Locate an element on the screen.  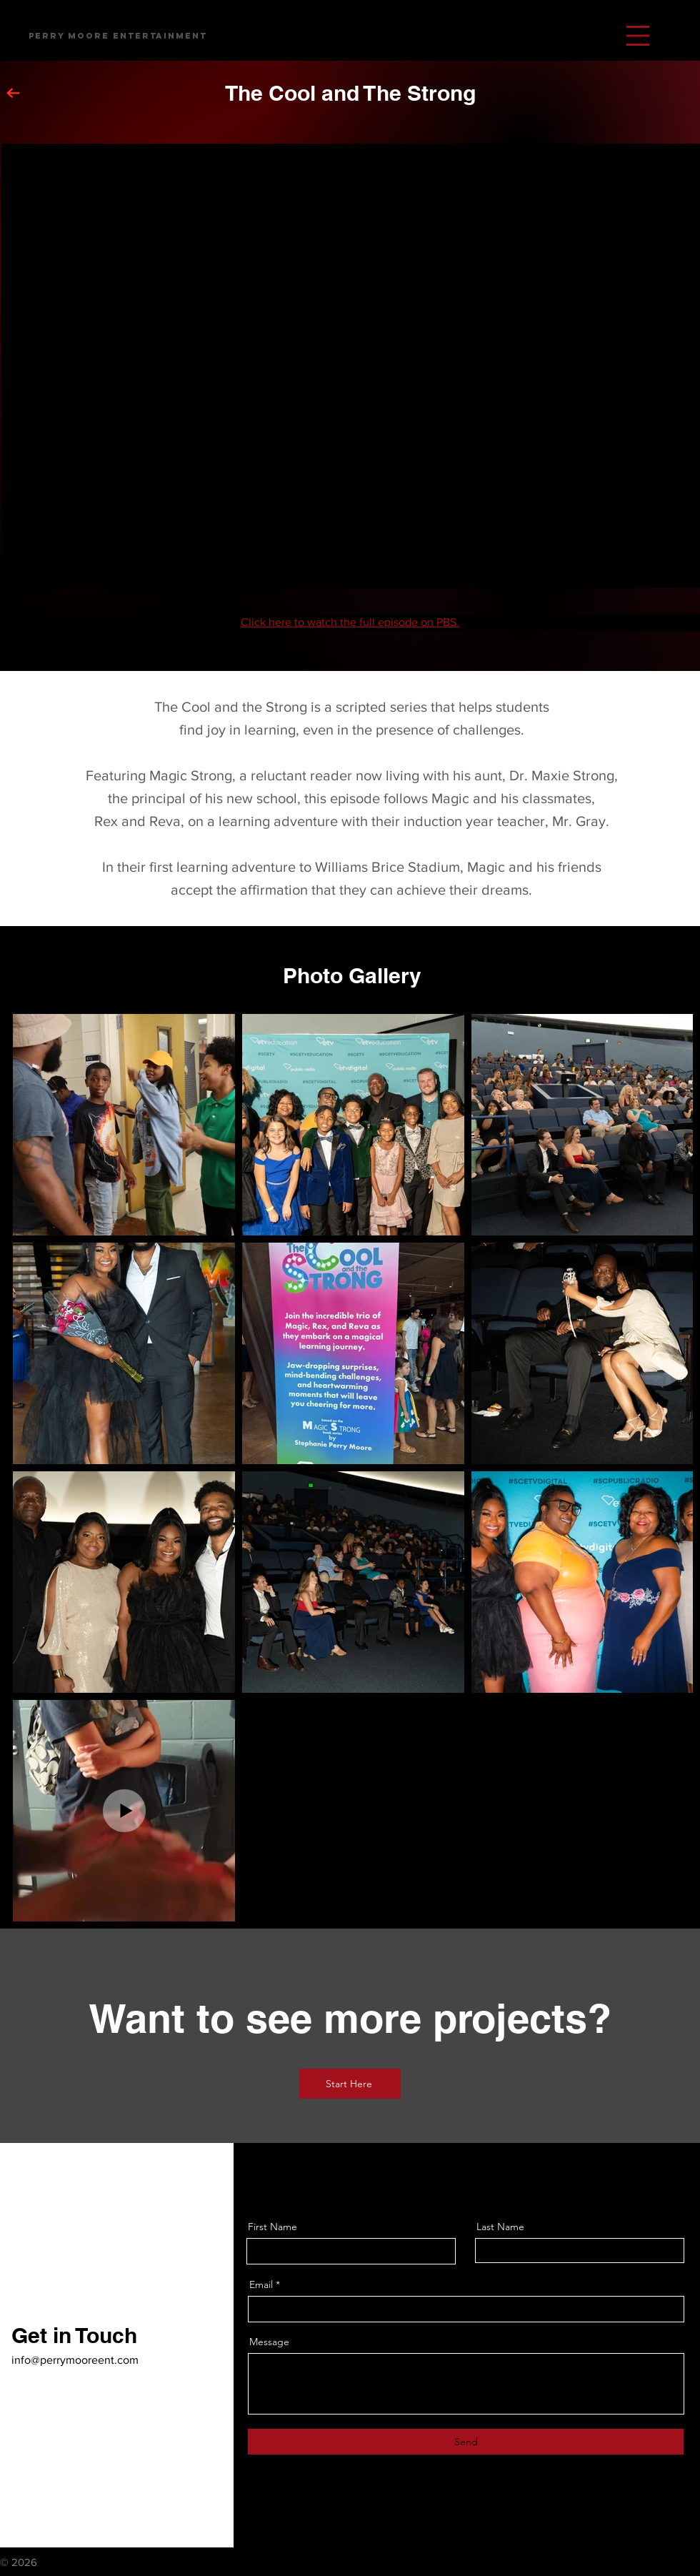
Email is located at coordinates (261, 2284).